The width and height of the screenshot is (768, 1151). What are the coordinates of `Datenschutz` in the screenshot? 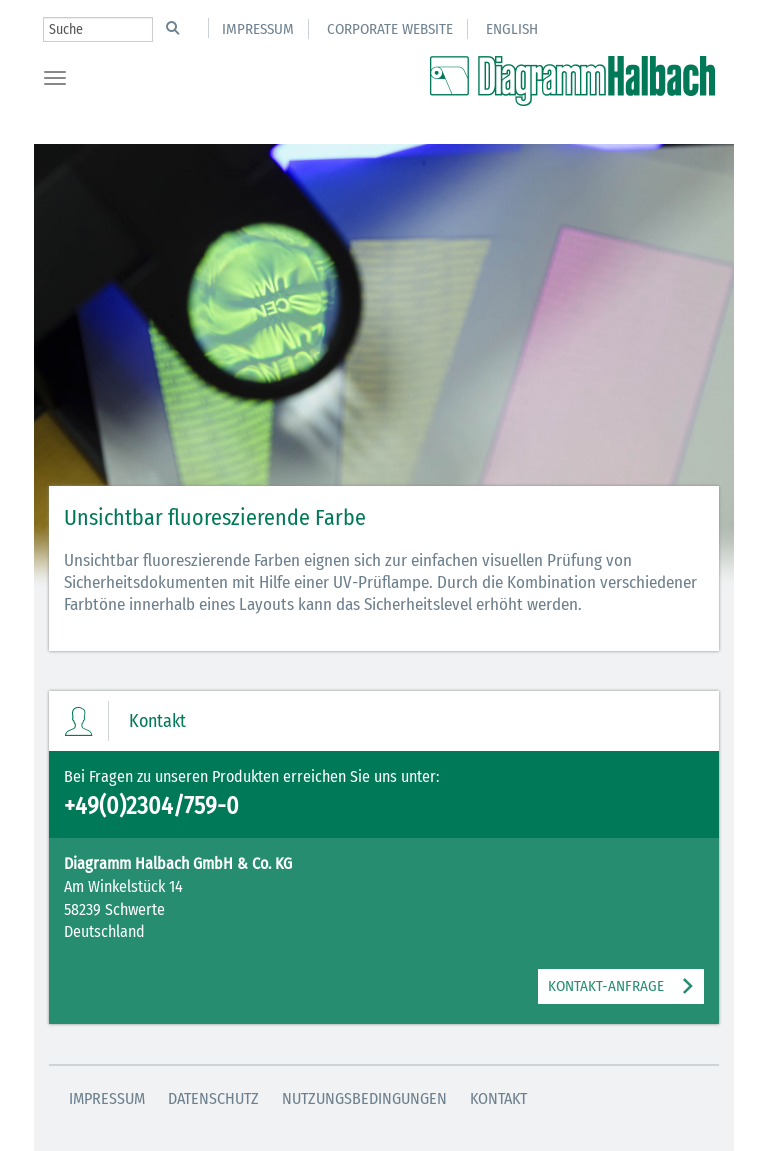 It's located at (213, 1098).